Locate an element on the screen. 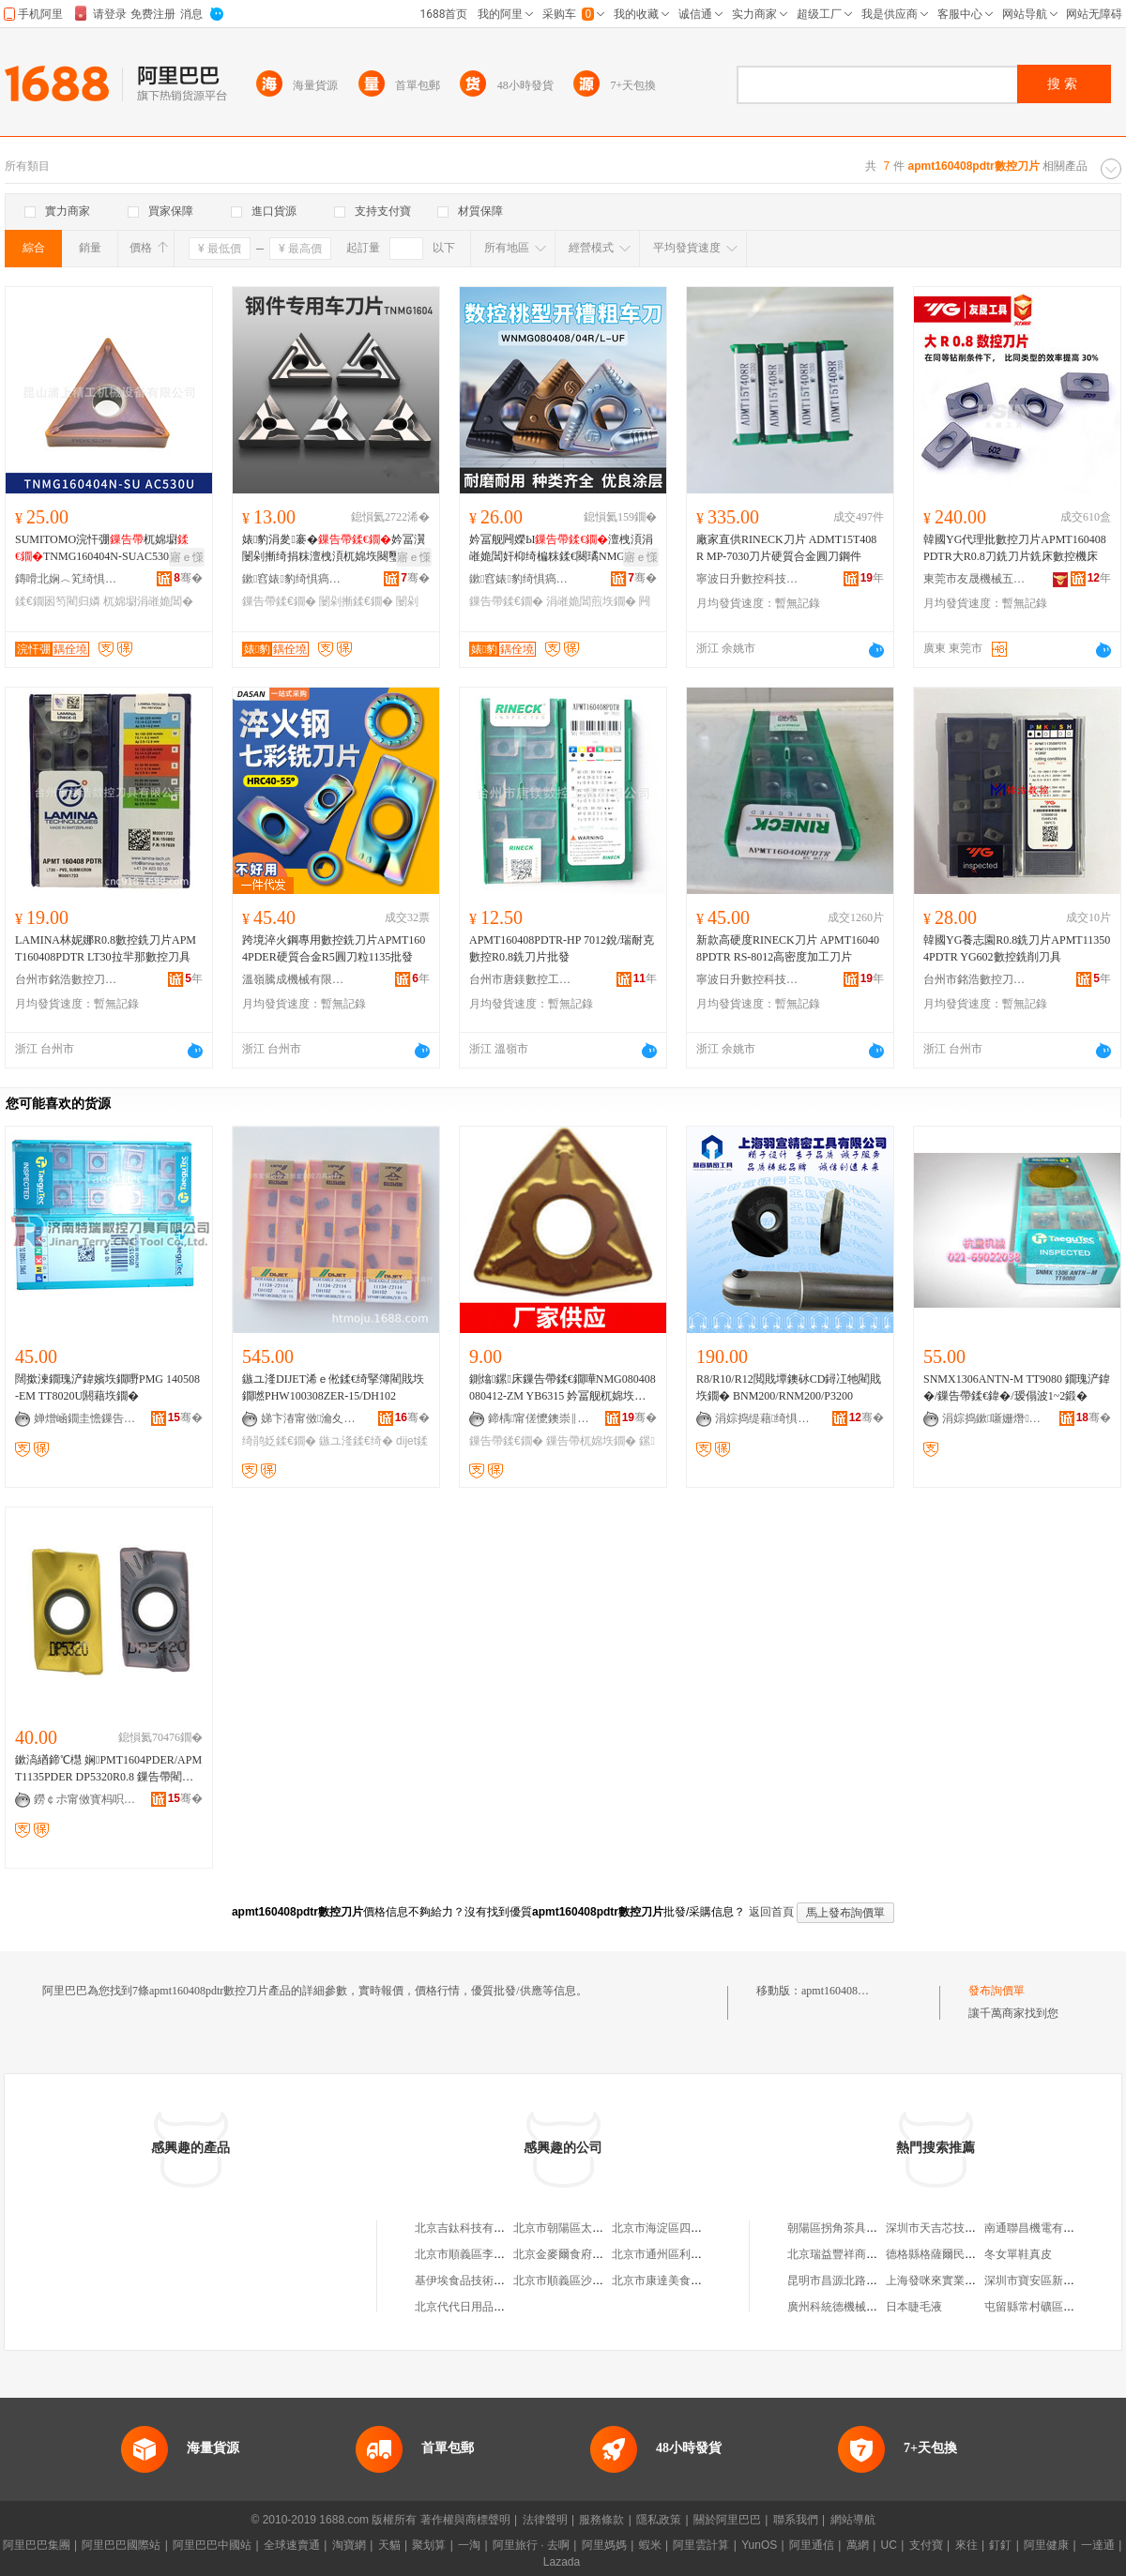  闊撳湅鐗瑰浐鍏嬪垁鐗嘢PMG 140508-EM TT8020U閼藉垁鐗� is located at coordinates (107, 1387).